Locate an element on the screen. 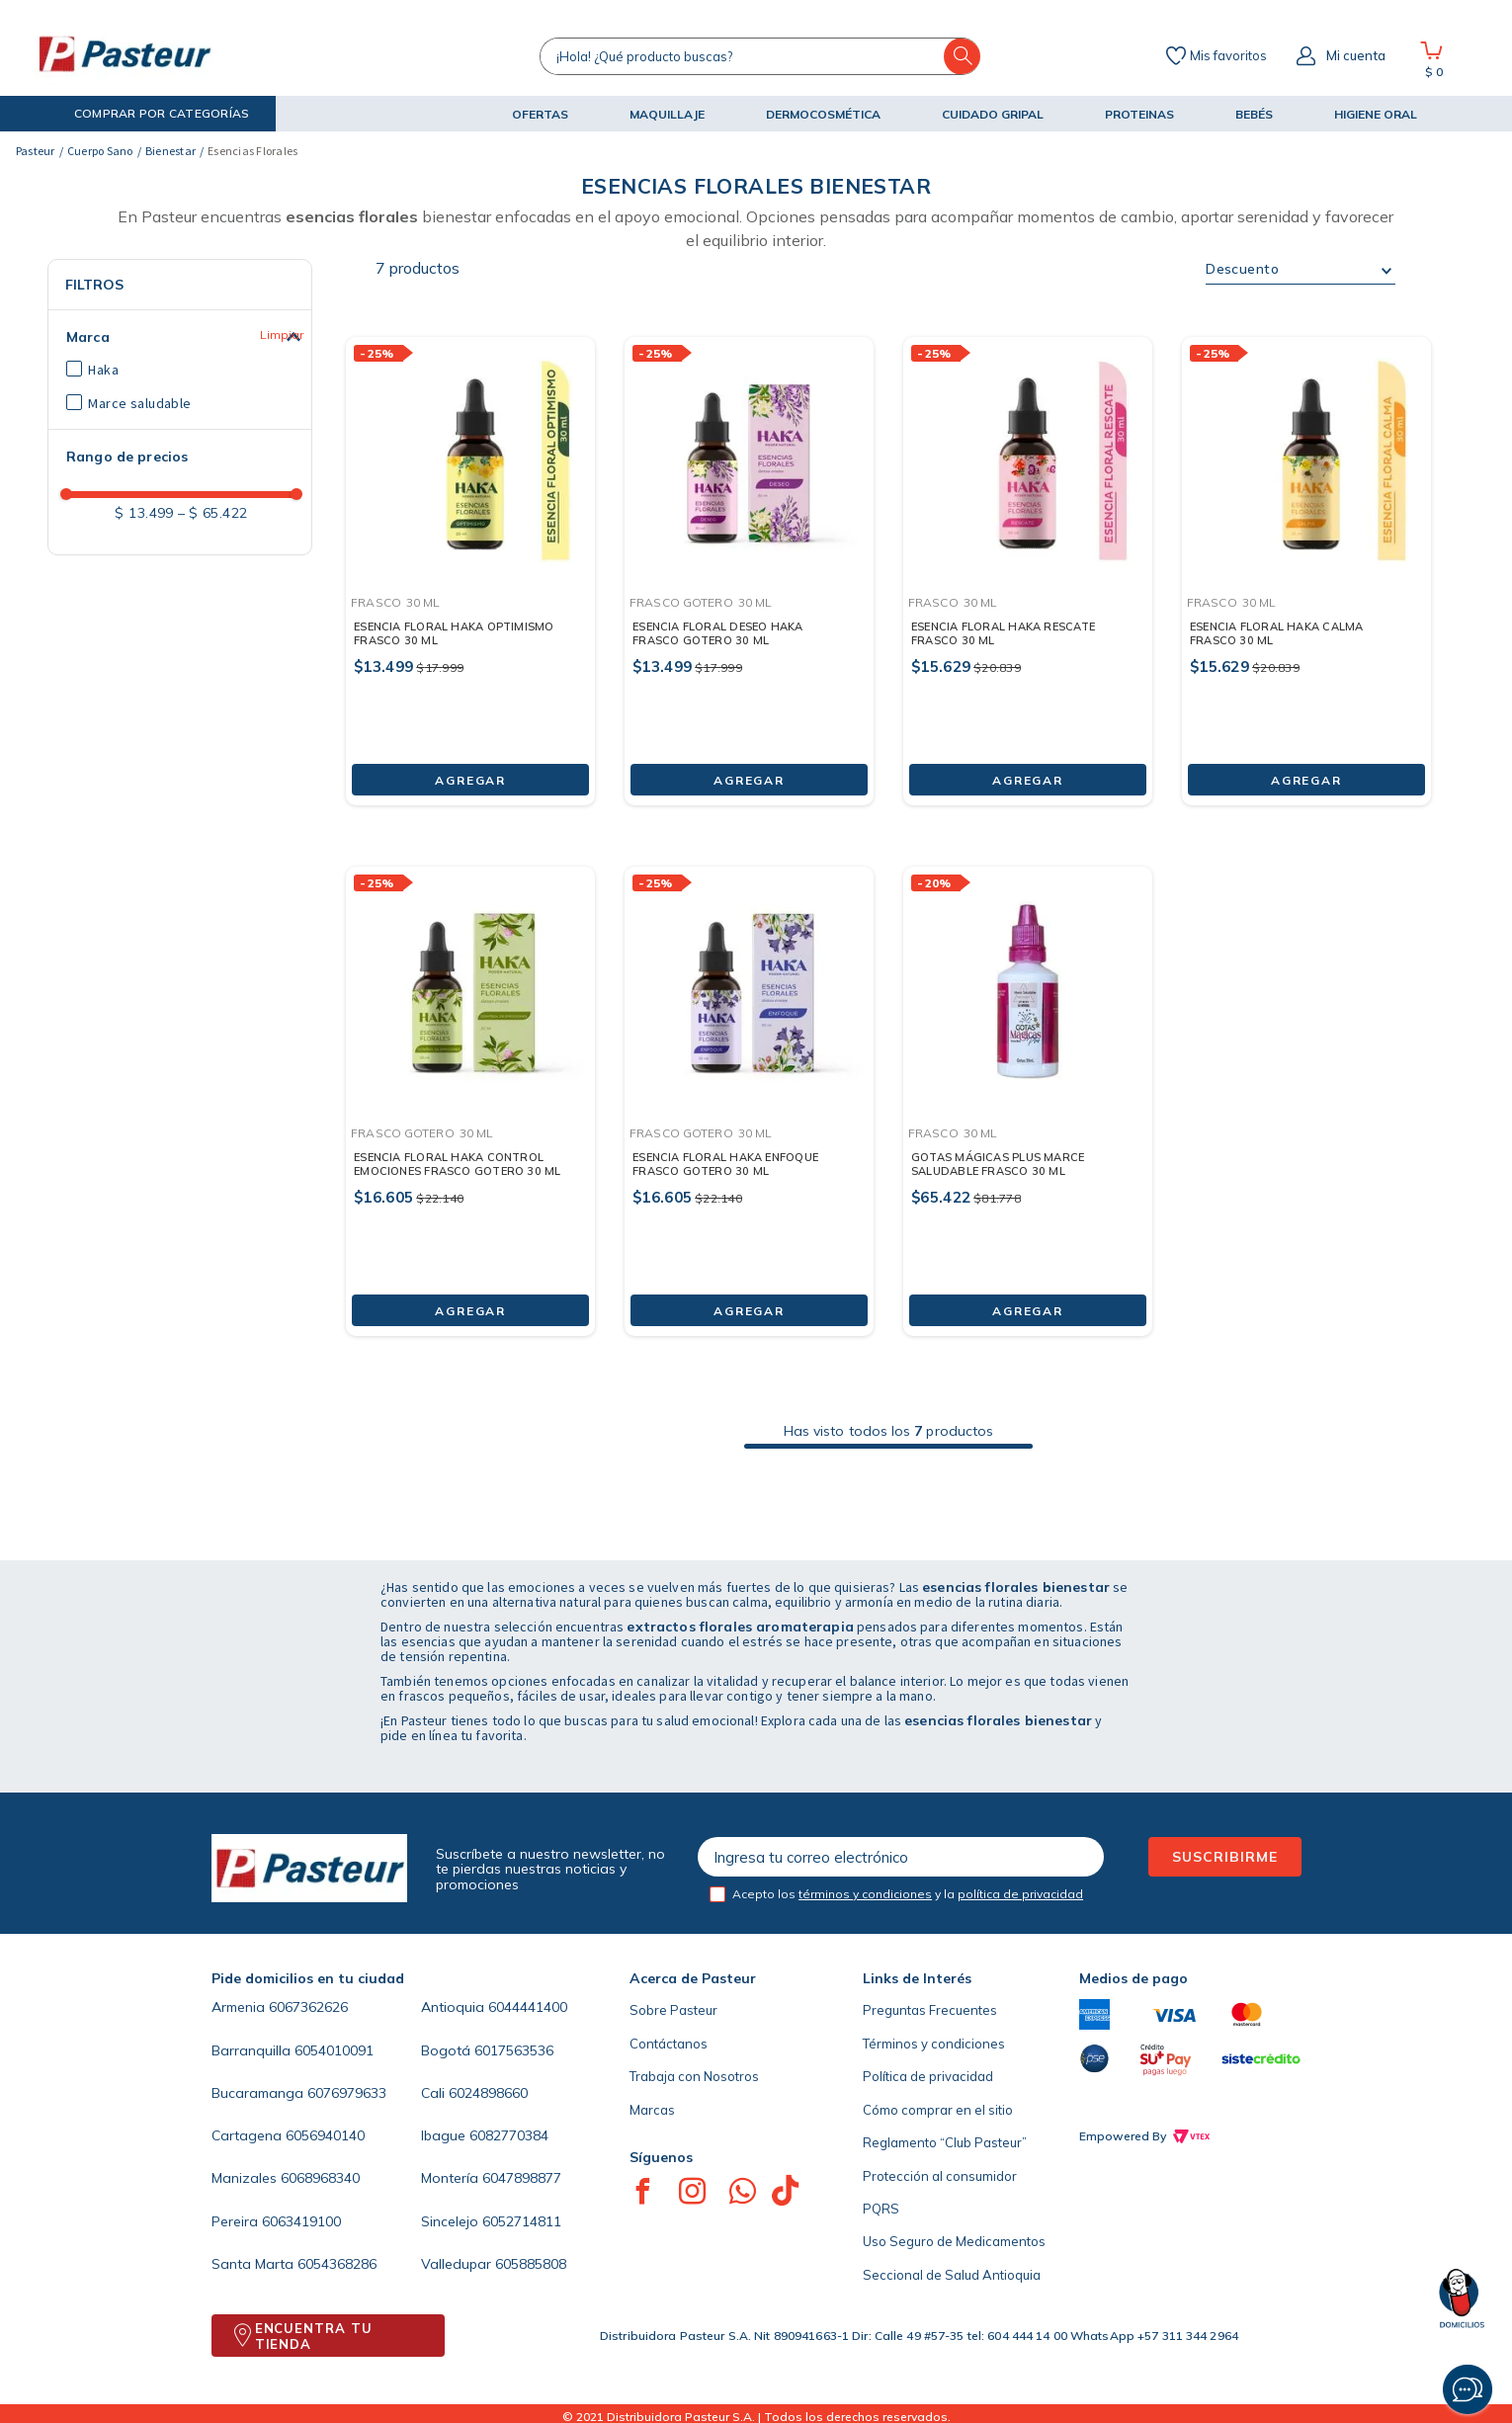 The width and height of the screenshot is (1512, 2423). Esencias Florales is located at coordinates (252, 150).